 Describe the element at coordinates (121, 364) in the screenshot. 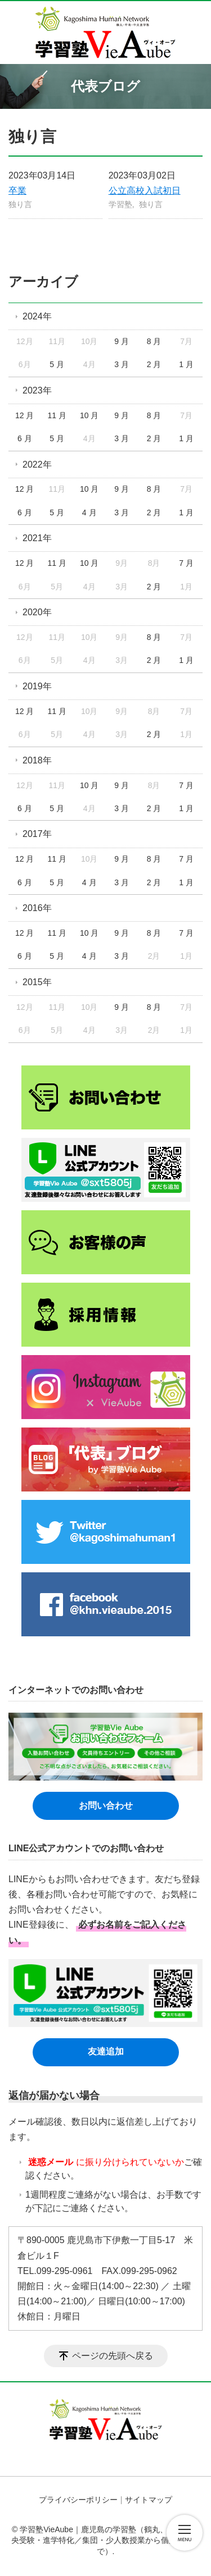

I see `3 月` at that location.